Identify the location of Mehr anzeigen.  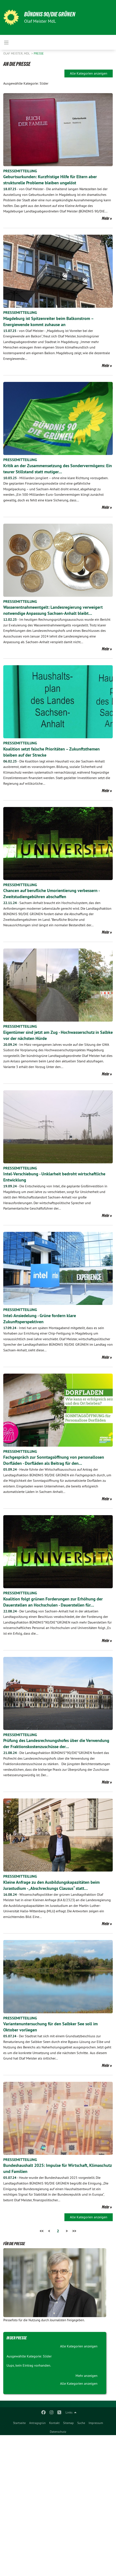
(87, 2375).